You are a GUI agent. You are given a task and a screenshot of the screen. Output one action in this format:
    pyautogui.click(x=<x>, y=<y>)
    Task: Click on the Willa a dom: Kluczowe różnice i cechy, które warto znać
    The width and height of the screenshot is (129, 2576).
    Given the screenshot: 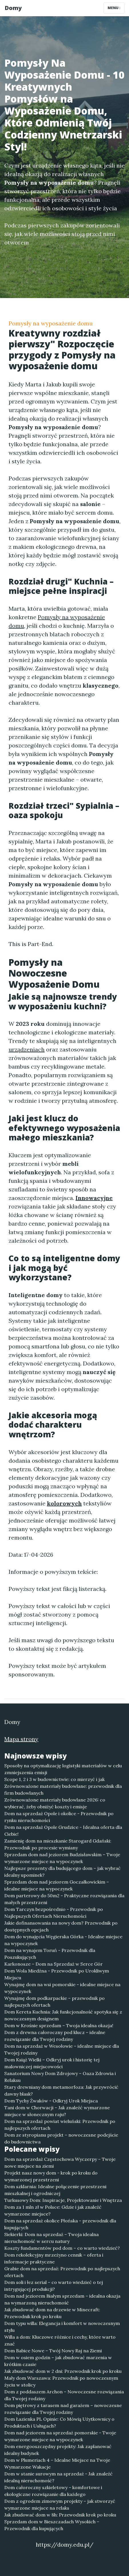 What is the action you would take?
    pyautogui.click(x=60, y=2340)
    